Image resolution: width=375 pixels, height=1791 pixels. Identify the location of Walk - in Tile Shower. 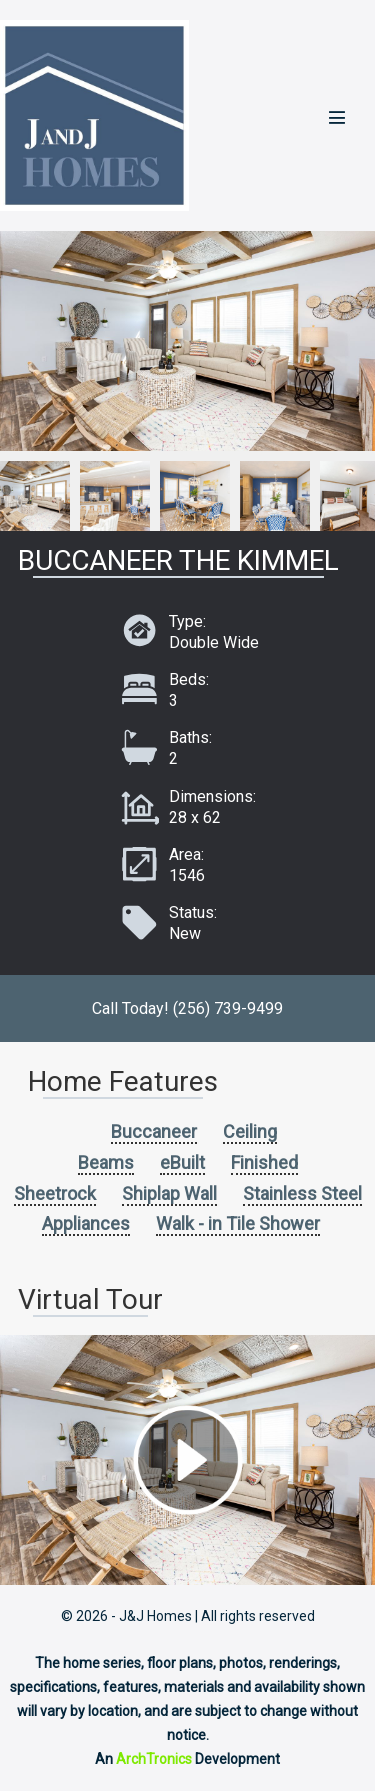
(238, 1223).